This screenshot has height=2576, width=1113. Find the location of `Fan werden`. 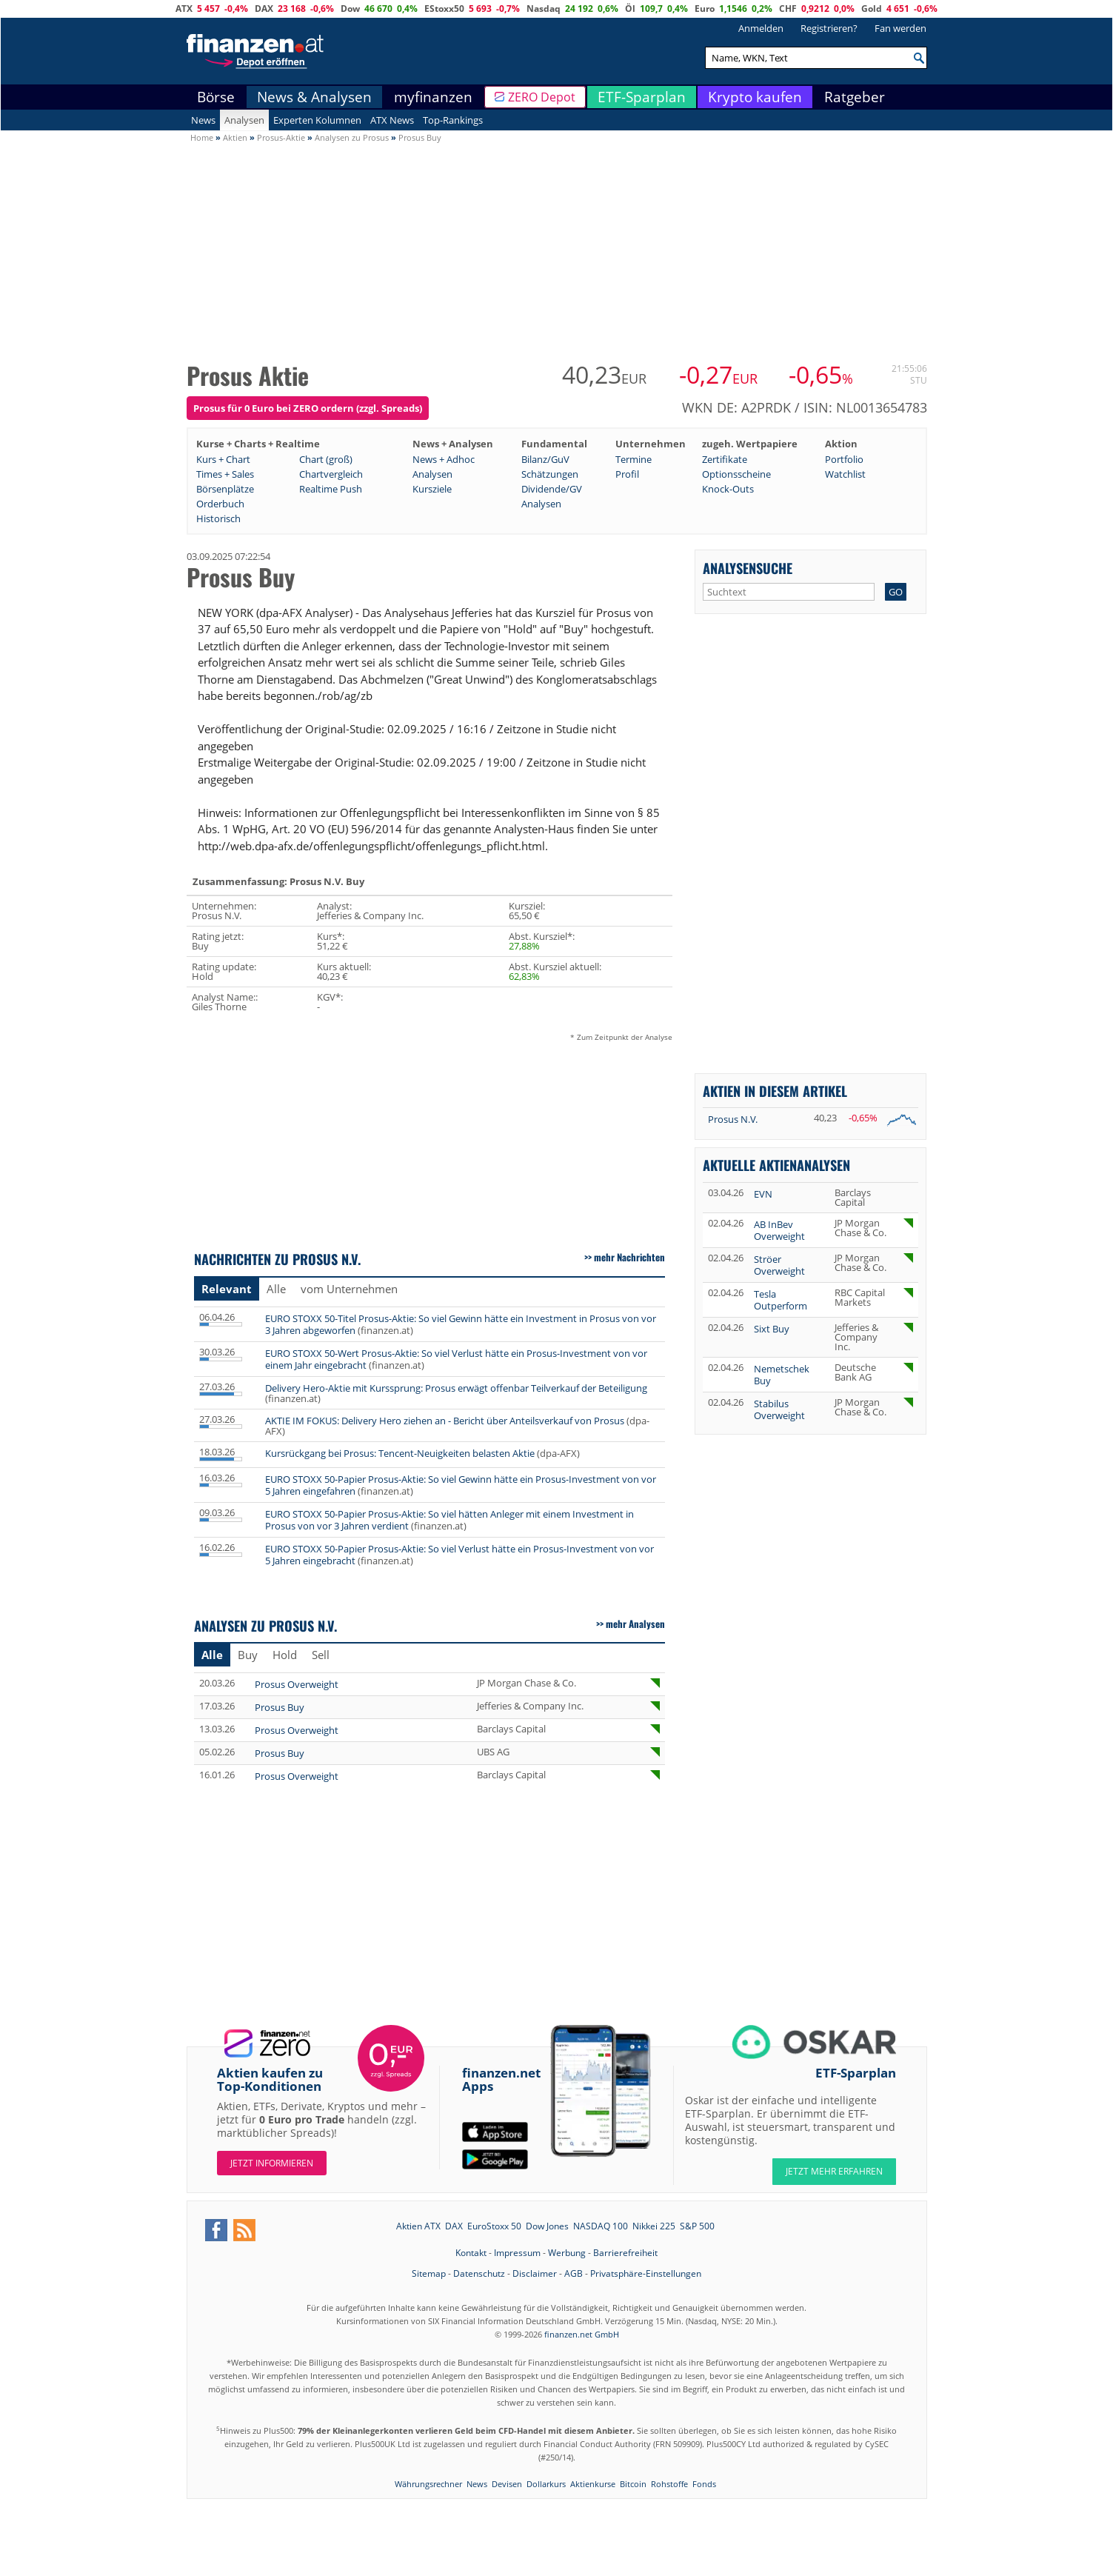

Fan werden is located at coordinates (900, 28).